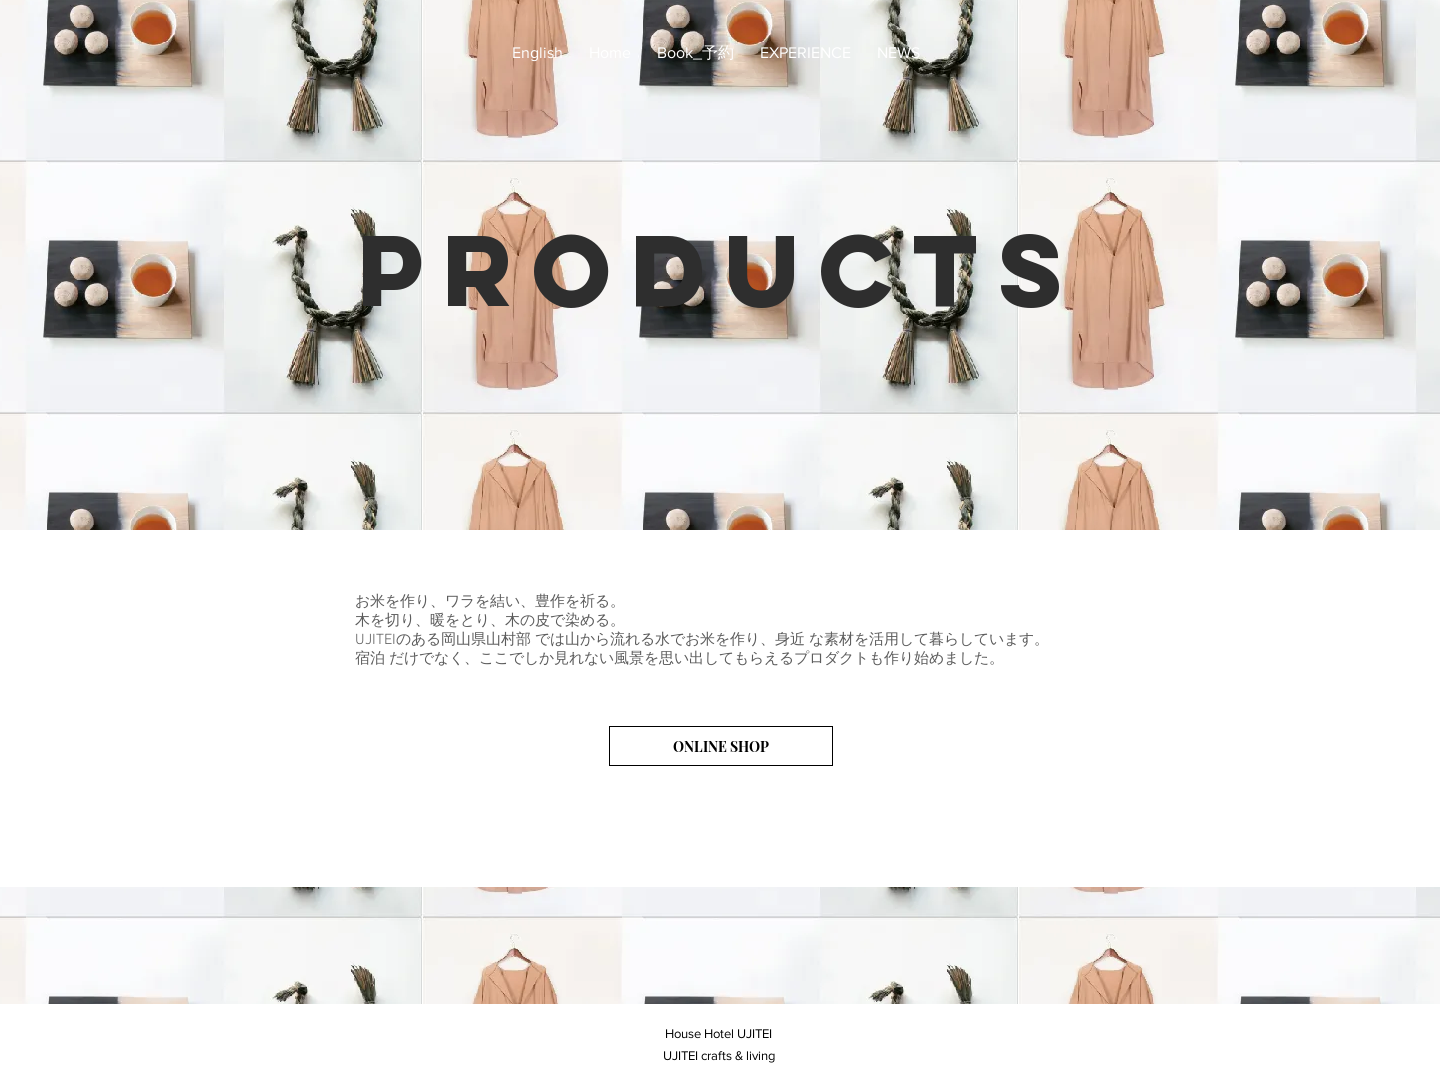 The image size is (1440, 1078). Describe the element at coordinates (721, 746) in the screenshot. I see `[ONLINE SHOP]` at that location.